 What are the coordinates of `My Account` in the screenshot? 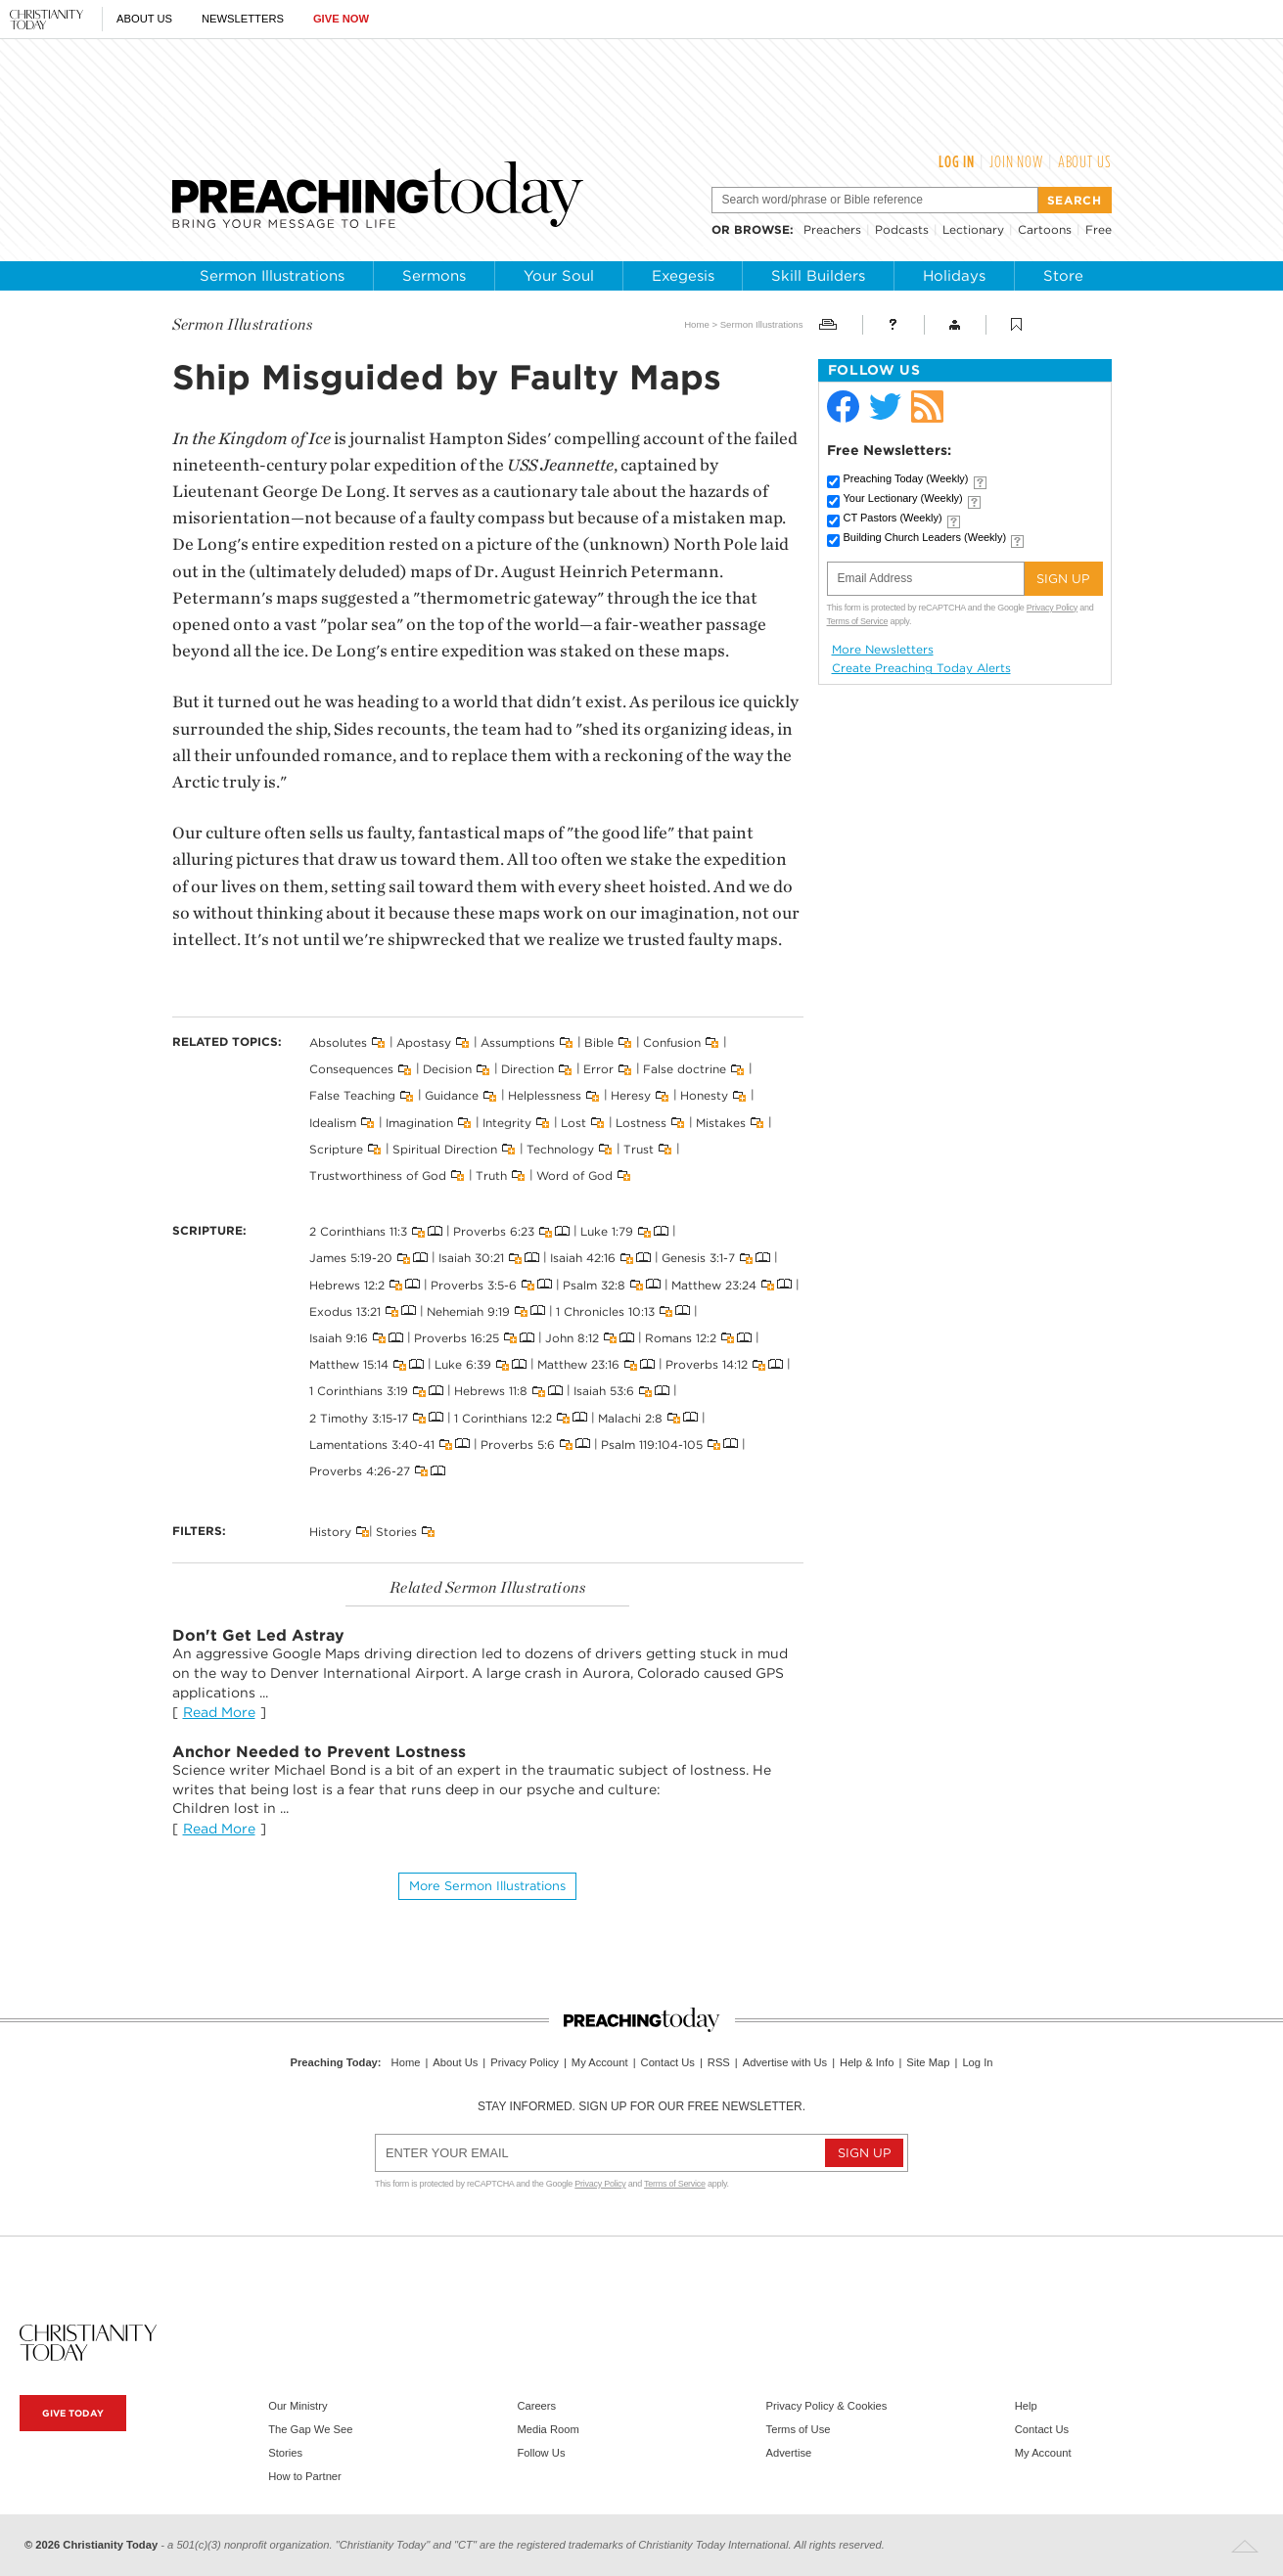 It's located at (600, 2062).